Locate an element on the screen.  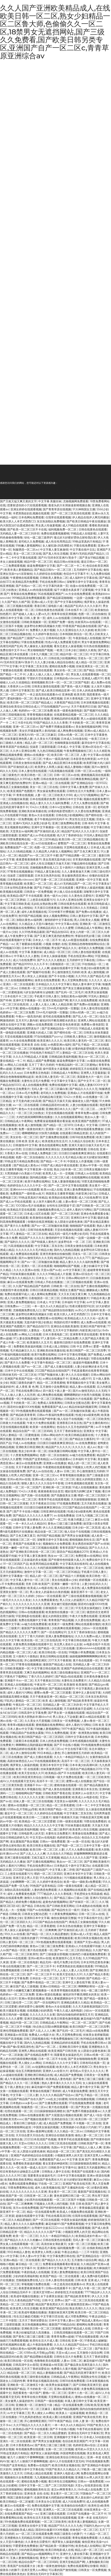
中文字幕免费日韩在线 is located at coordinates (61, 2256).